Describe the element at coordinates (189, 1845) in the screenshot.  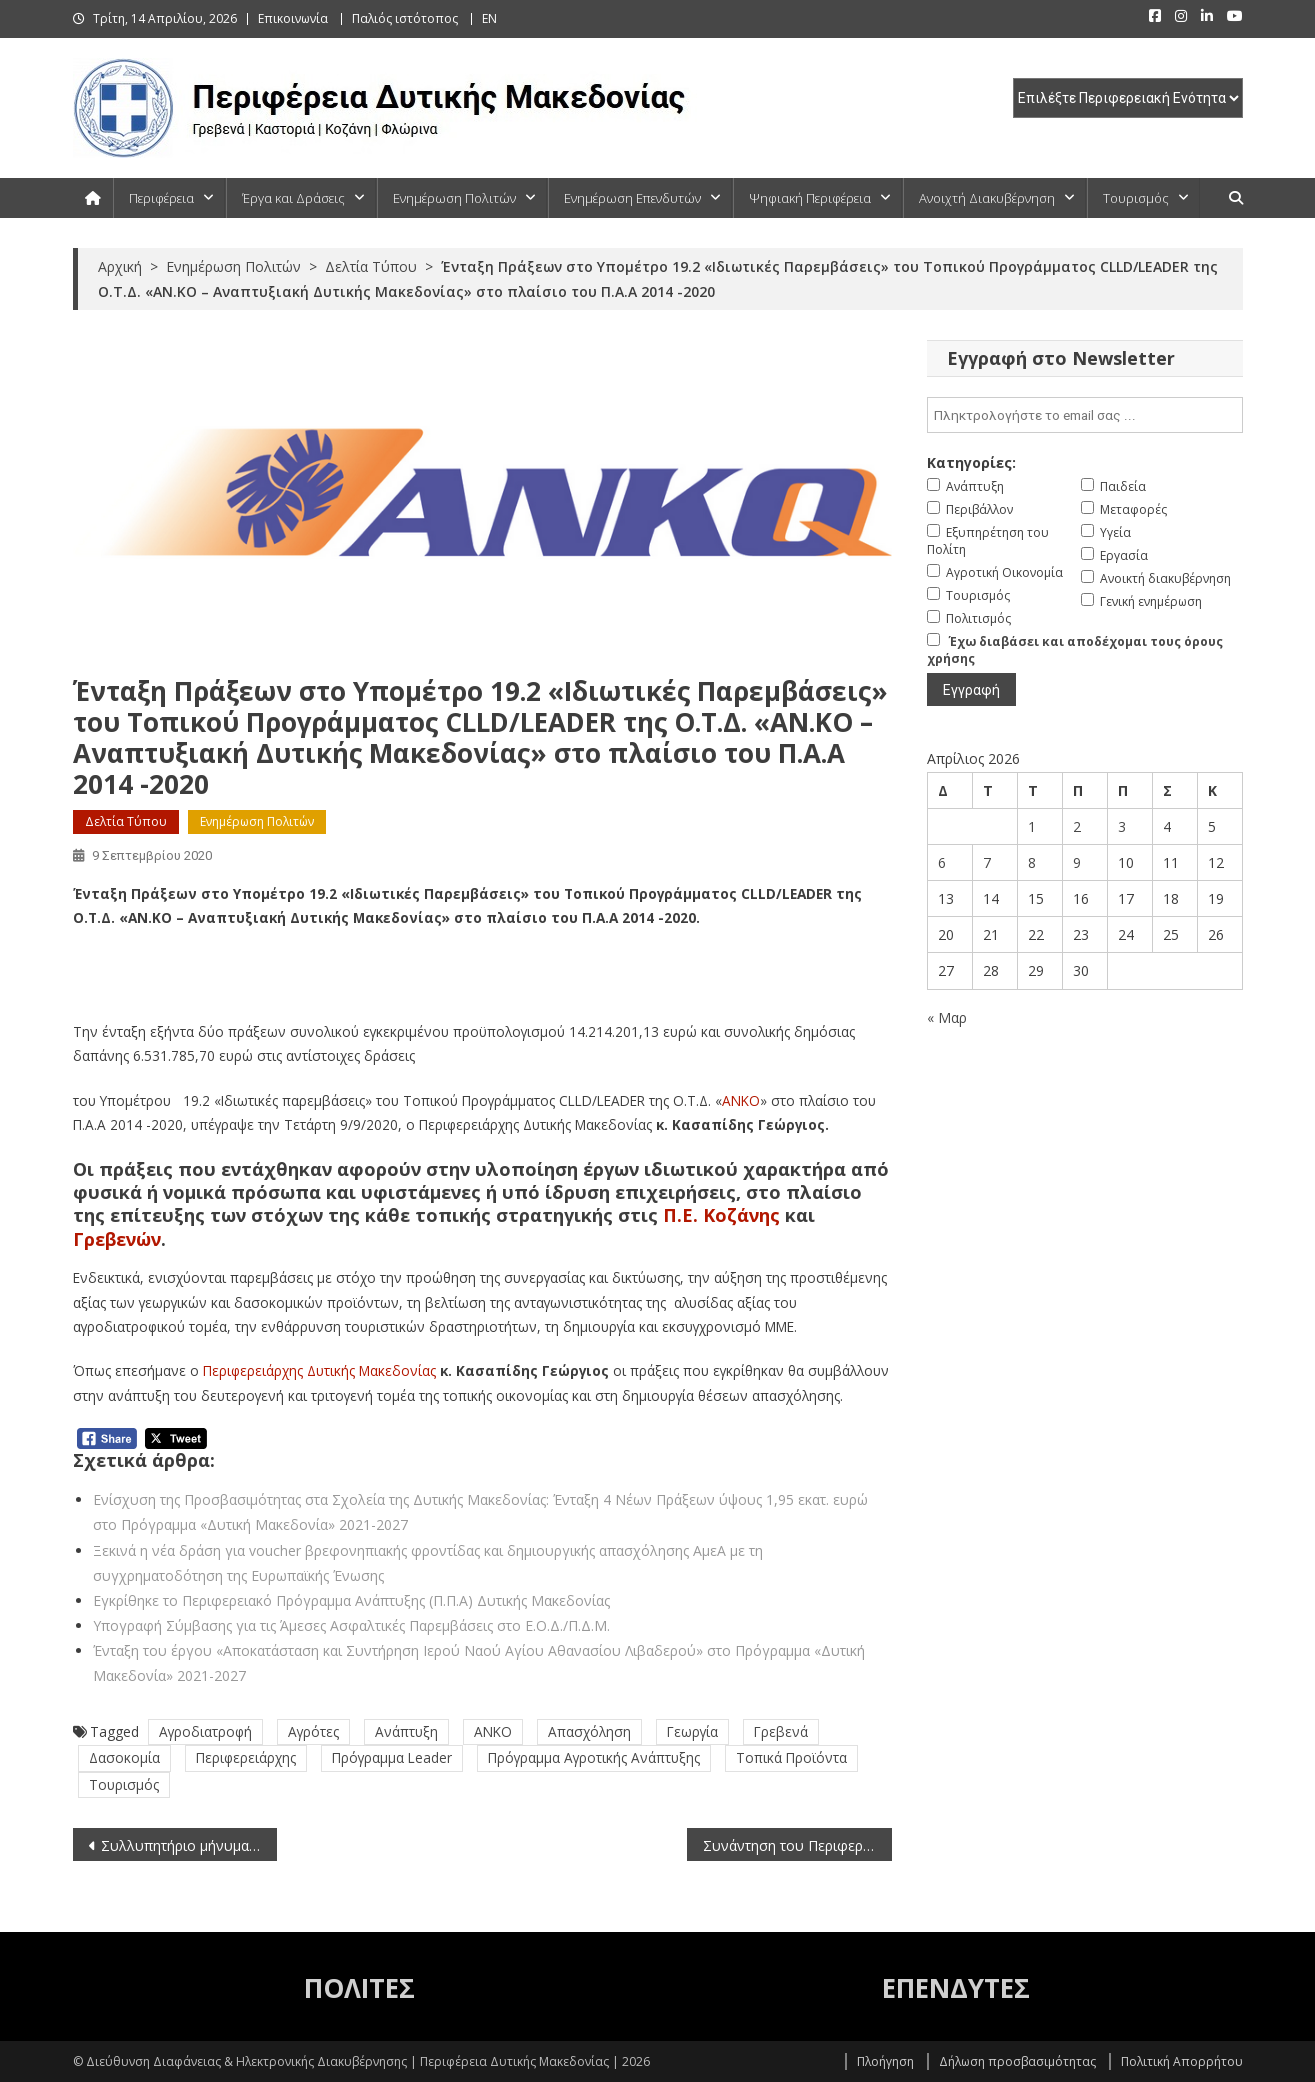
I see `Συλλυπητήριο μήνυμα για το θάνατο του Γιάννη Παγούνη από τον Περιφερειάρχη Δυτικής Μακεδονίας` at that location.